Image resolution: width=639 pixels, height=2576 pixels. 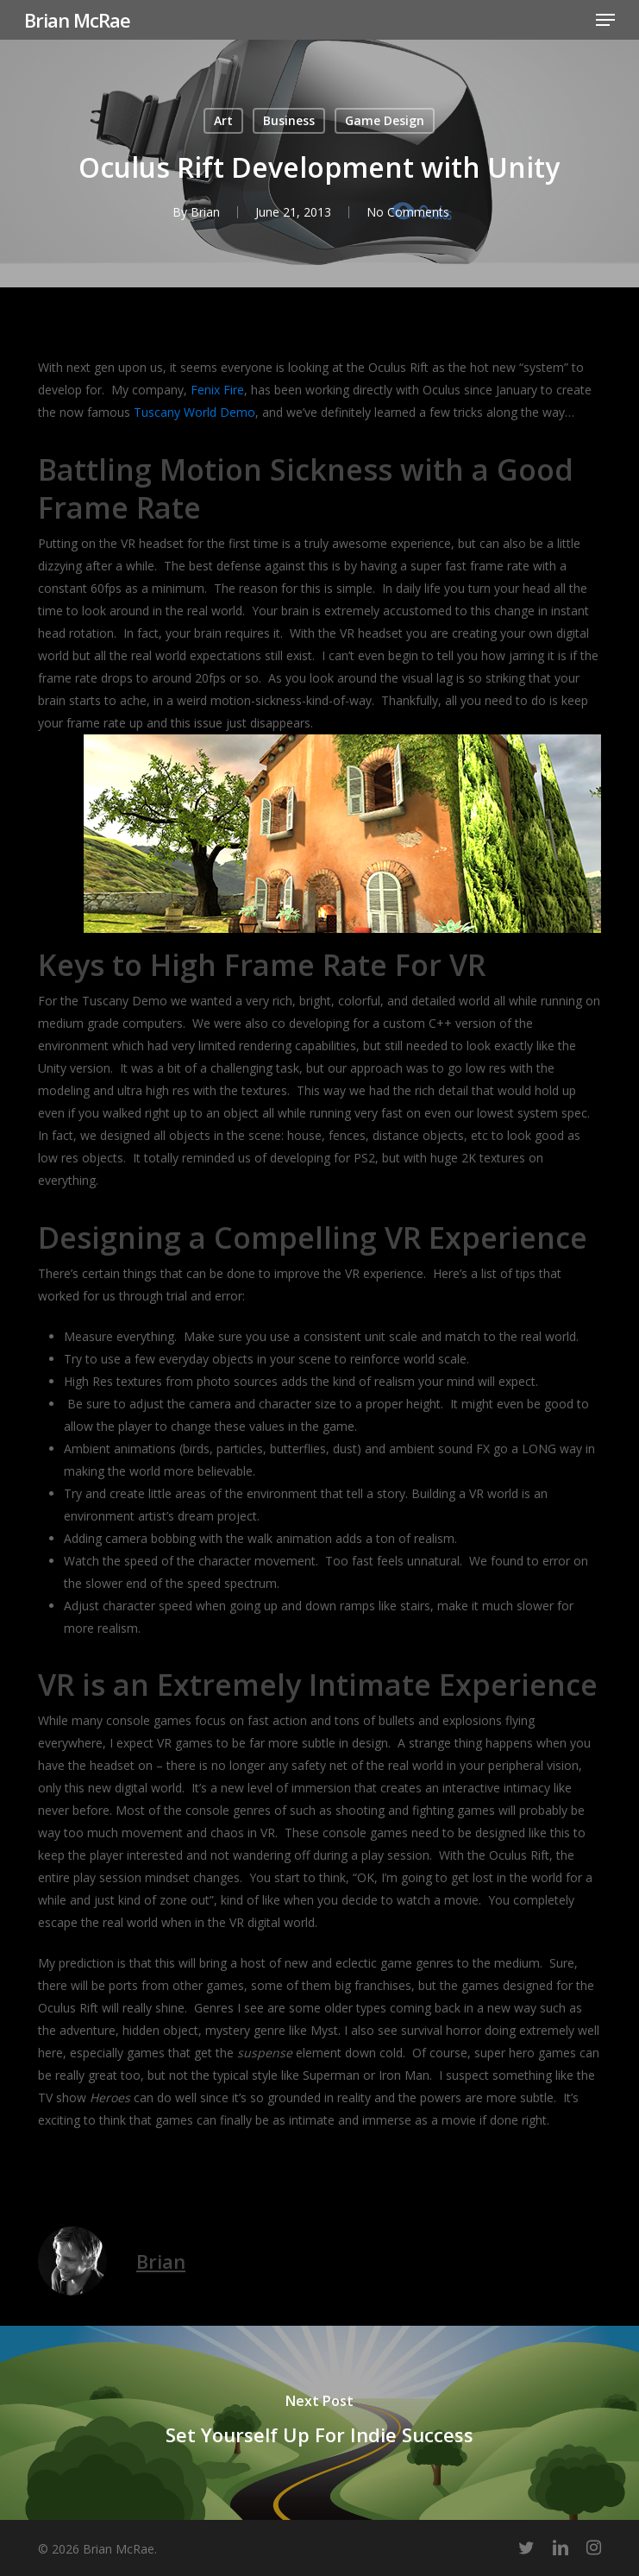 What do you see at coordinates (205, 212) in the screenshot?
I see `Brian` at bounding box center [205, 212].